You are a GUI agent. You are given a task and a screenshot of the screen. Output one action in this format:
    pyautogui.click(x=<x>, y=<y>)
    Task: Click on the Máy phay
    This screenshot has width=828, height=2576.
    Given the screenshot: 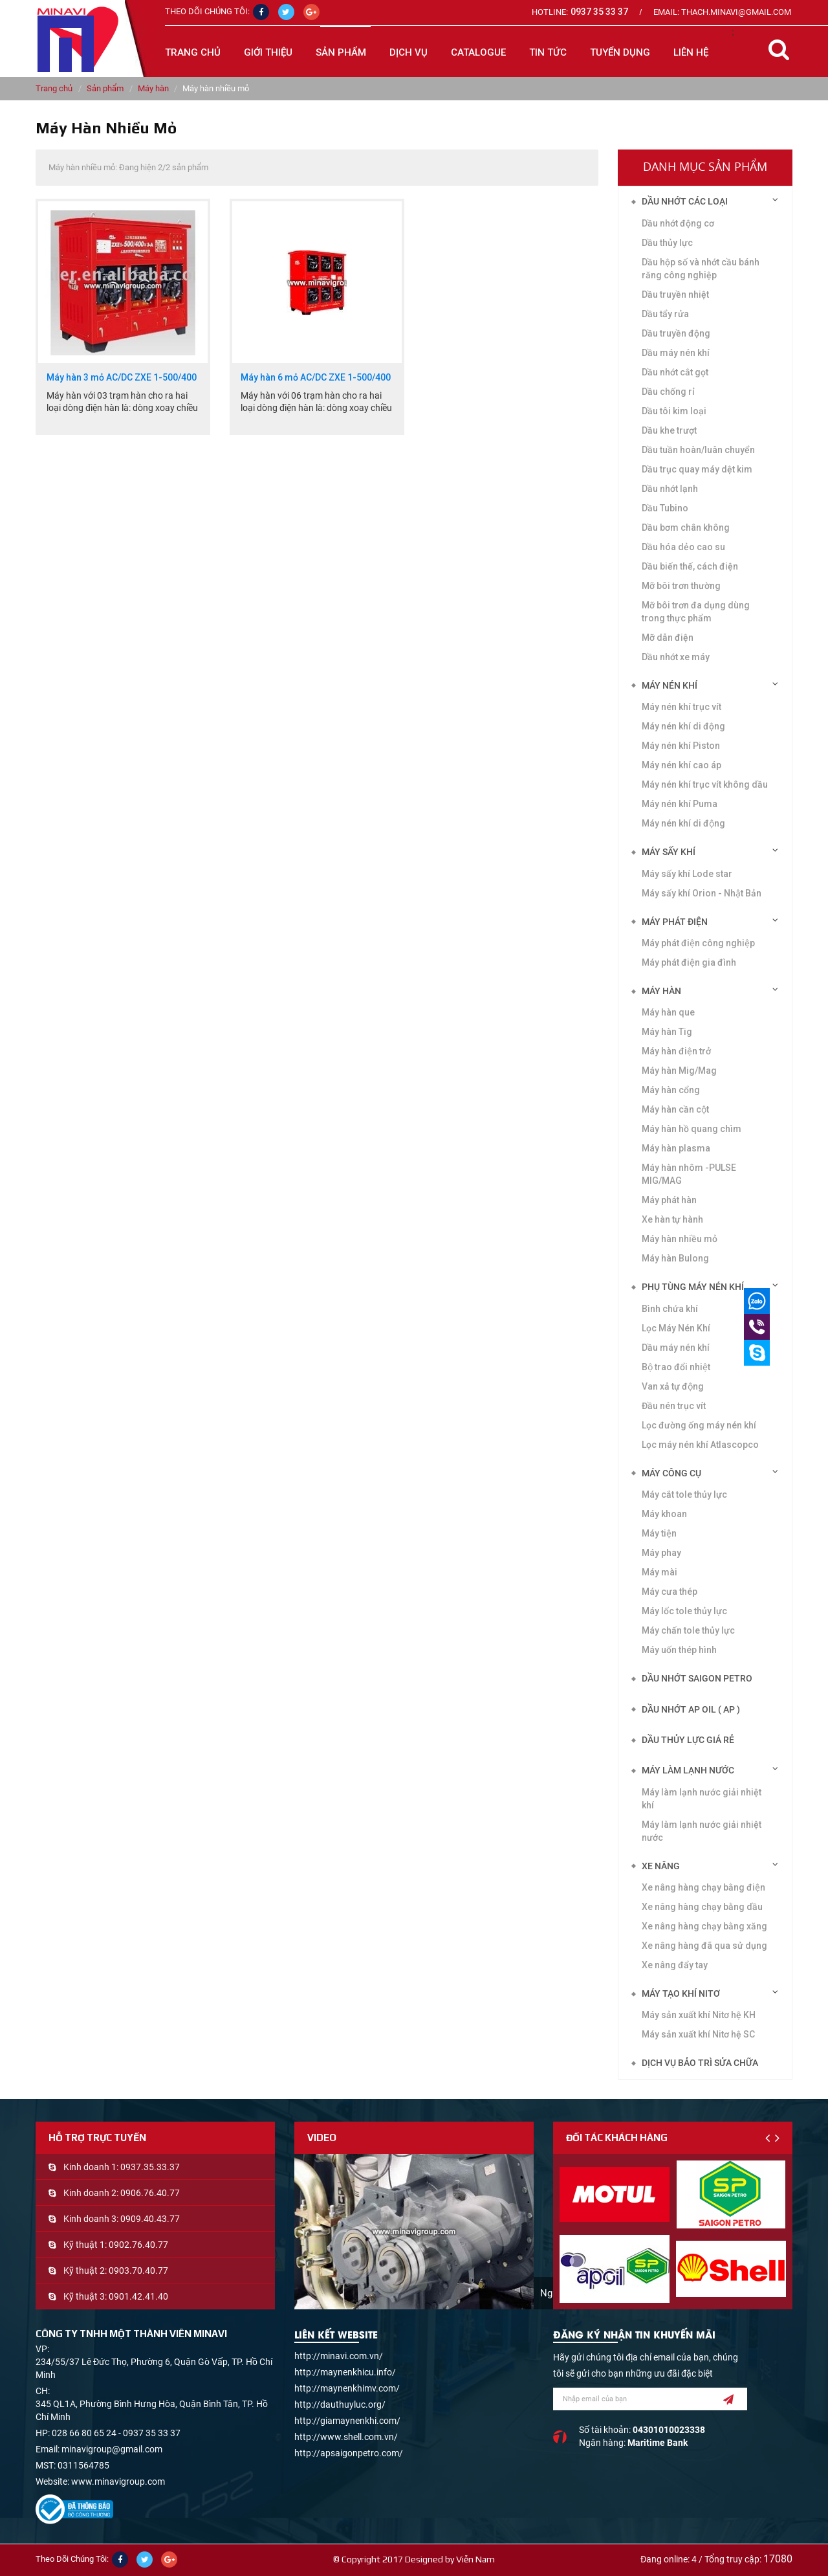 What is the action you would take?
    pyautogui.click(x=661, y=1553)
    